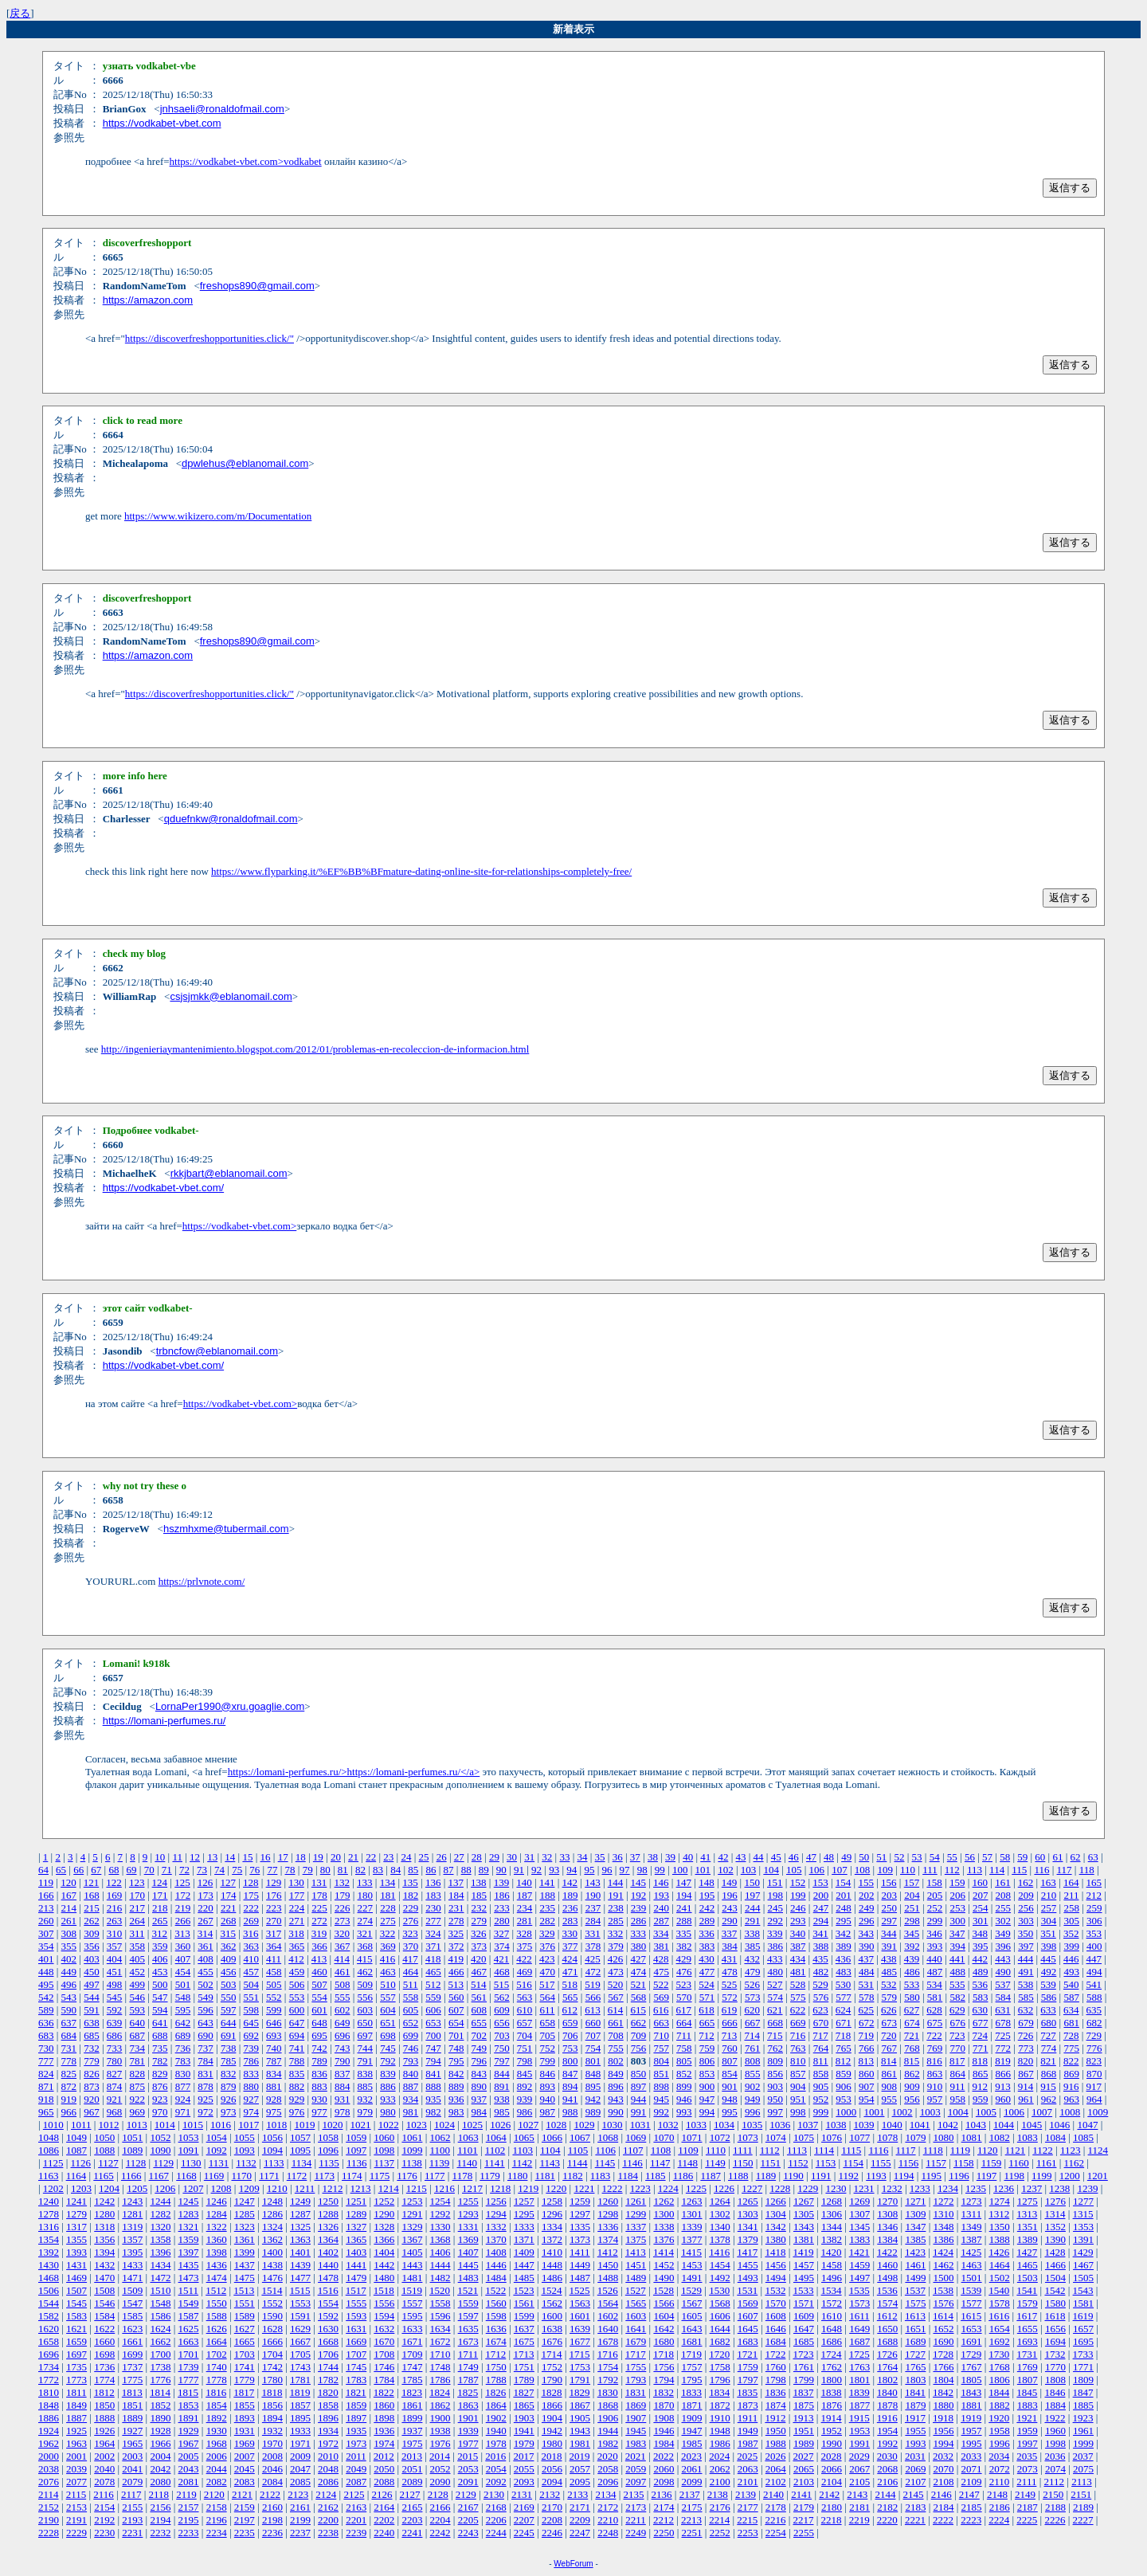  I want to click on 1718, so click(663, 2354).